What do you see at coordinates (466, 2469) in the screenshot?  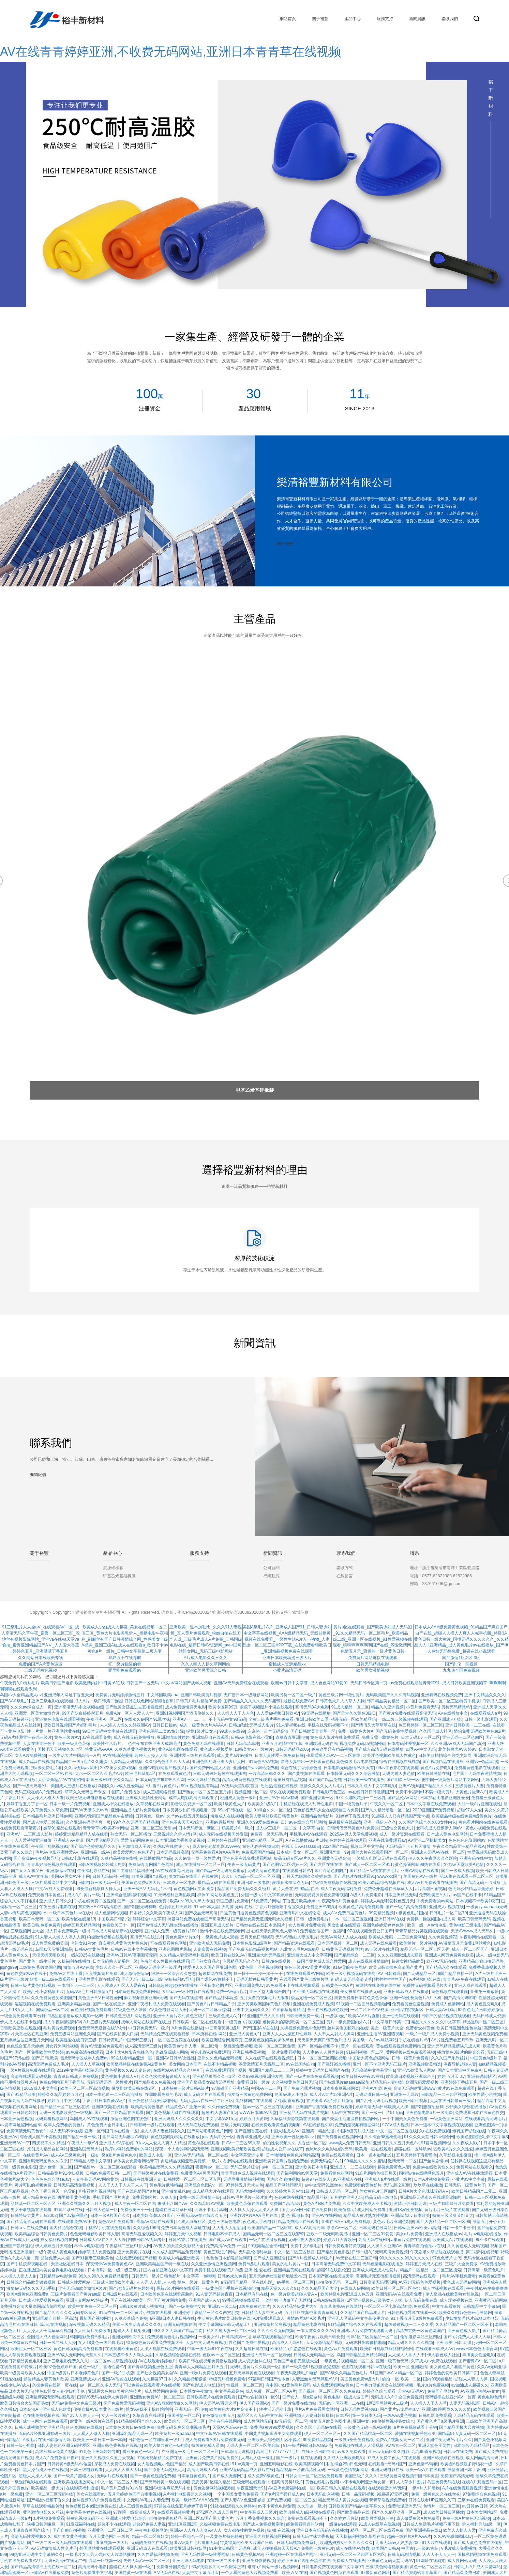 I see `激情亚洲日本丁香99` at bounding box center [466, 2469].